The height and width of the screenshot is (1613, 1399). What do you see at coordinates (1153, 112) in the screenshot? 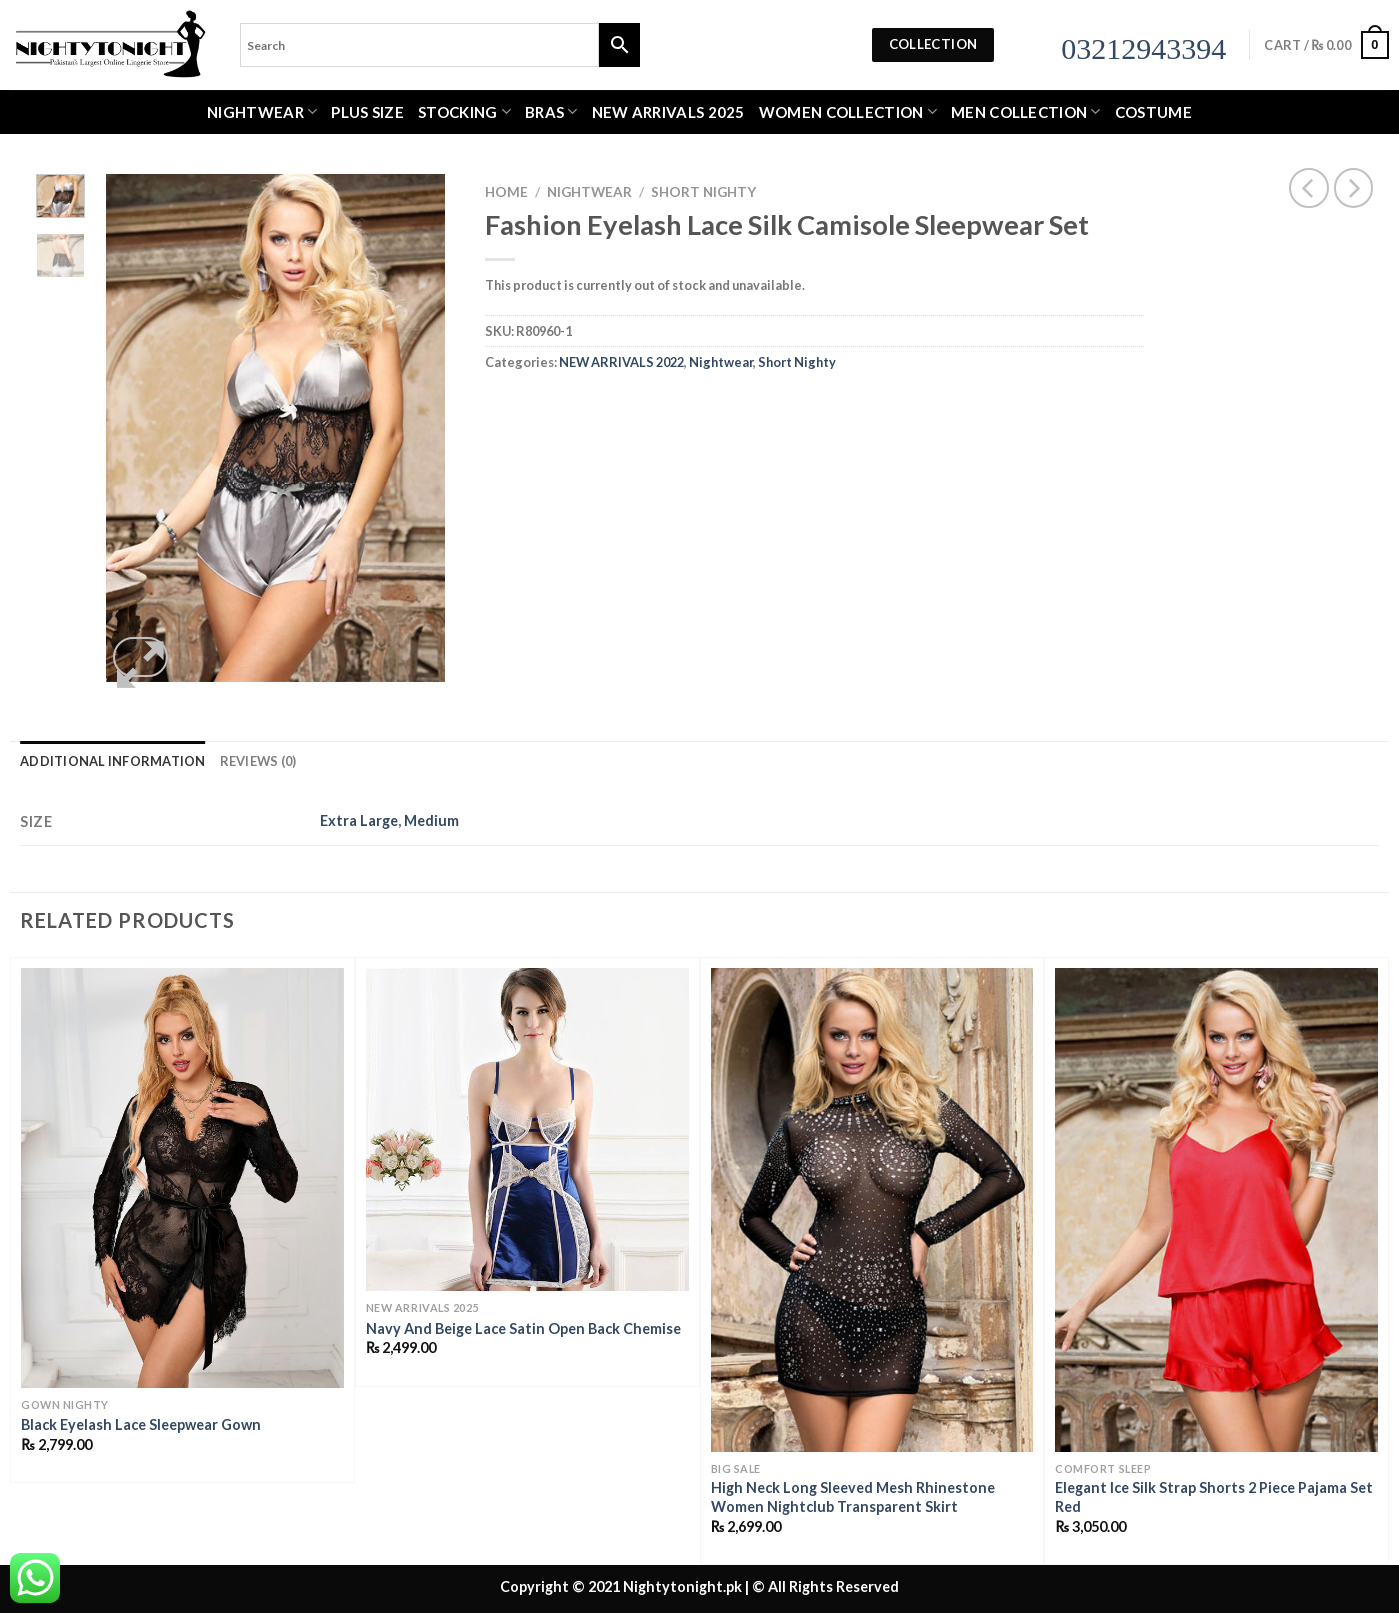
I see `Costume` at bounding box center [1153, 112].